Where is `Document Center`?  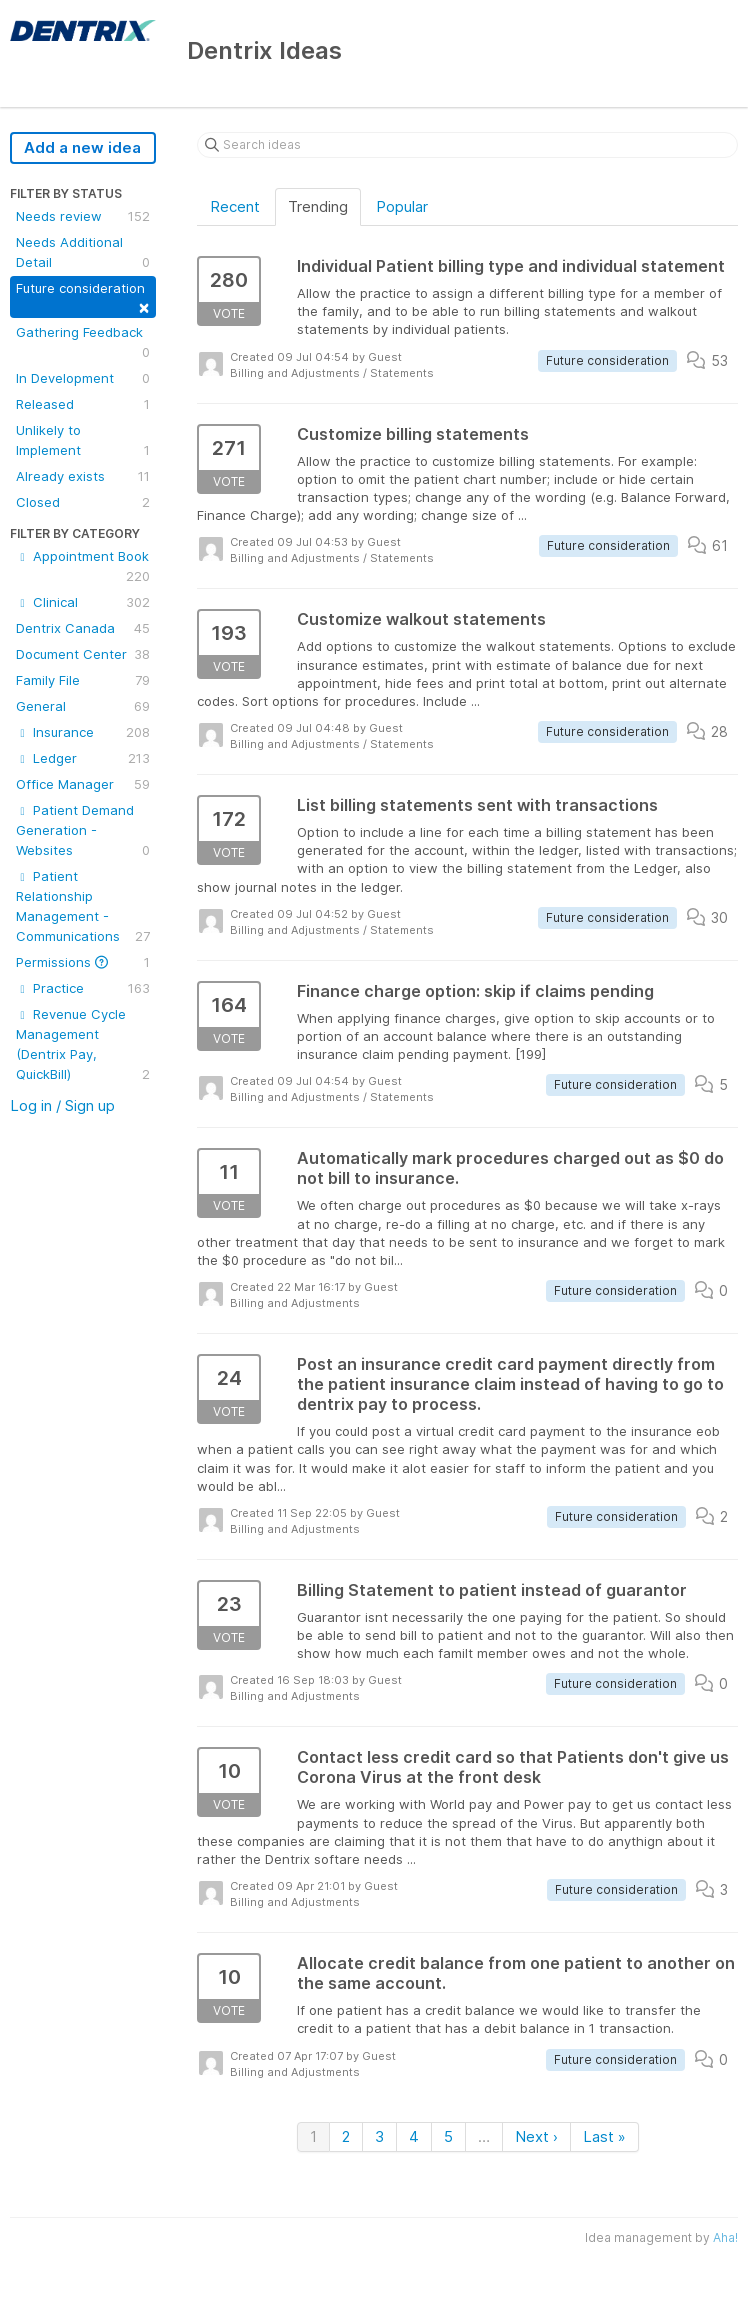 Document Center is located at coordinates (83, 654).